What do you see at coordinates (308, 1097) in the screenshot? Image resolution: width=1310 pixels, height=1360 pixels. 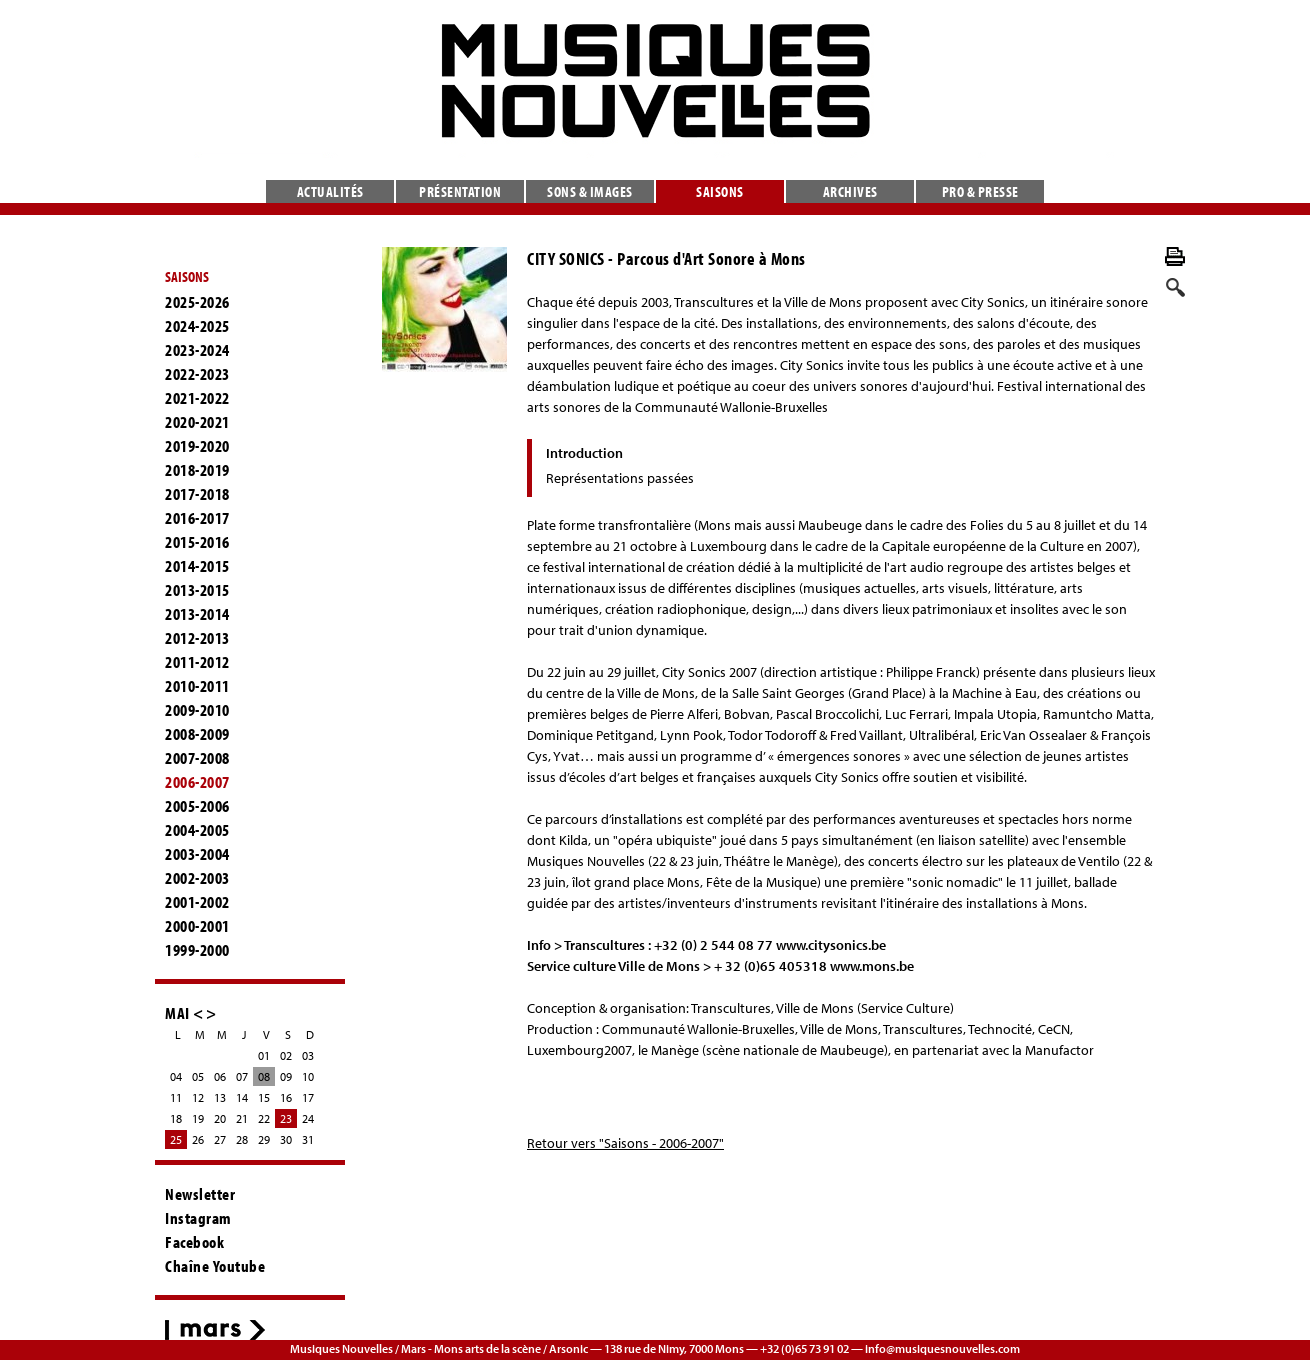 I see `17` at bounding box center [308, 1097].